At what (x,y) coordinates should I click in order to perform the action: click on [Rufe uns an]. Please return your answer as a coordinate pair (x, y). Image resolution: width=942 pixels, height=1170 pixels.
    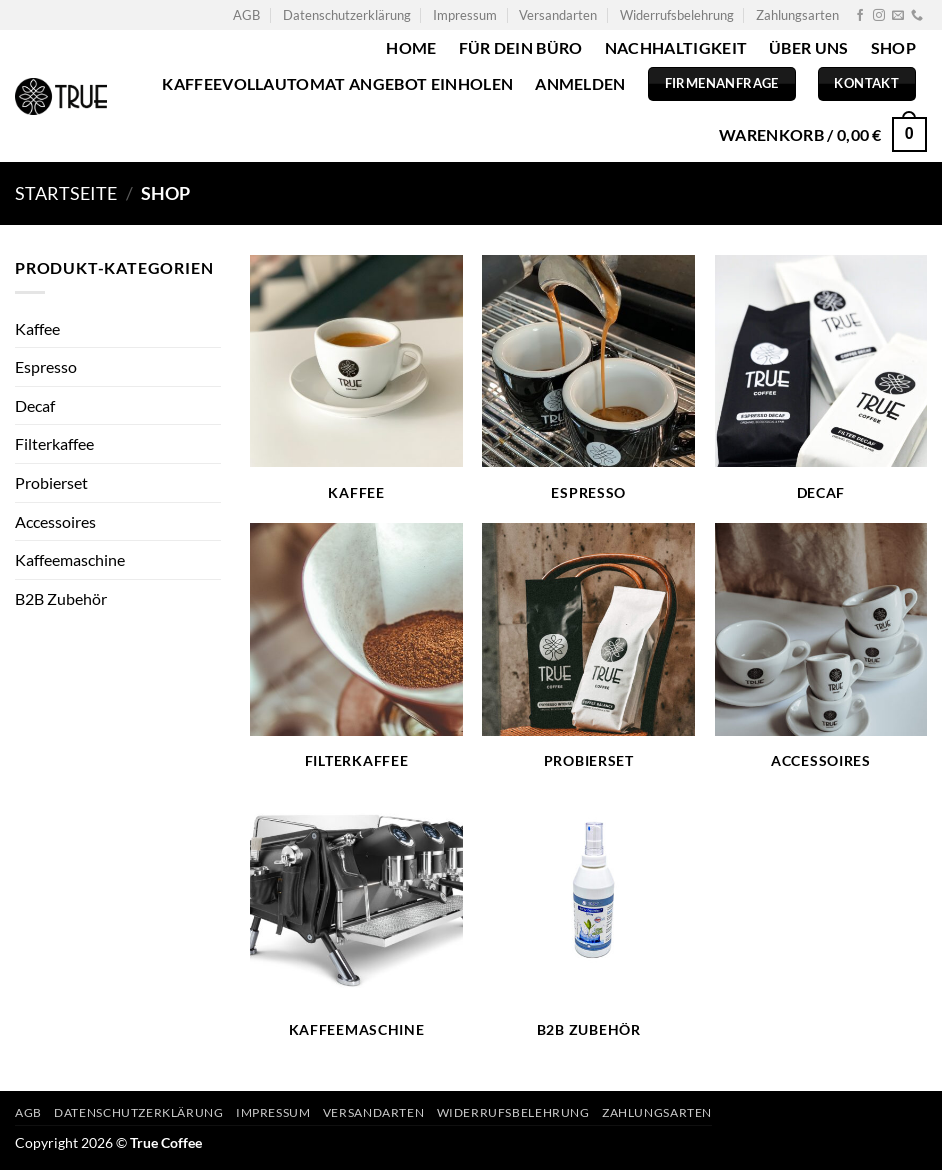
    Looking at the image, I should click on (917, 16).